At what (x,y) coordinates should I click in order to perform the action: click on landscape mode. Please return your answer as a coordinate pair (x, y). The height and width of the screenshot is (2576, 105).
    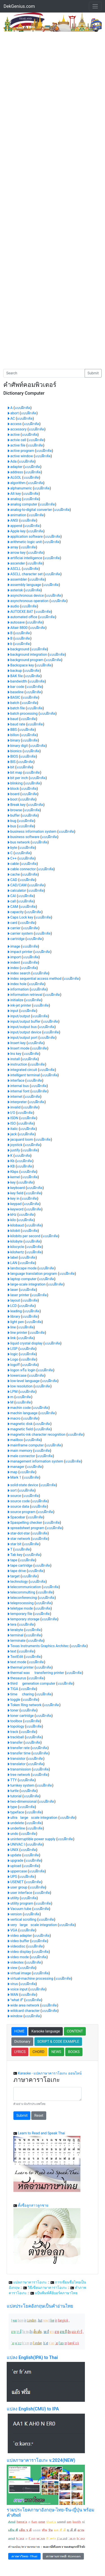
    Looking at the image, I should click on (22, 1268).